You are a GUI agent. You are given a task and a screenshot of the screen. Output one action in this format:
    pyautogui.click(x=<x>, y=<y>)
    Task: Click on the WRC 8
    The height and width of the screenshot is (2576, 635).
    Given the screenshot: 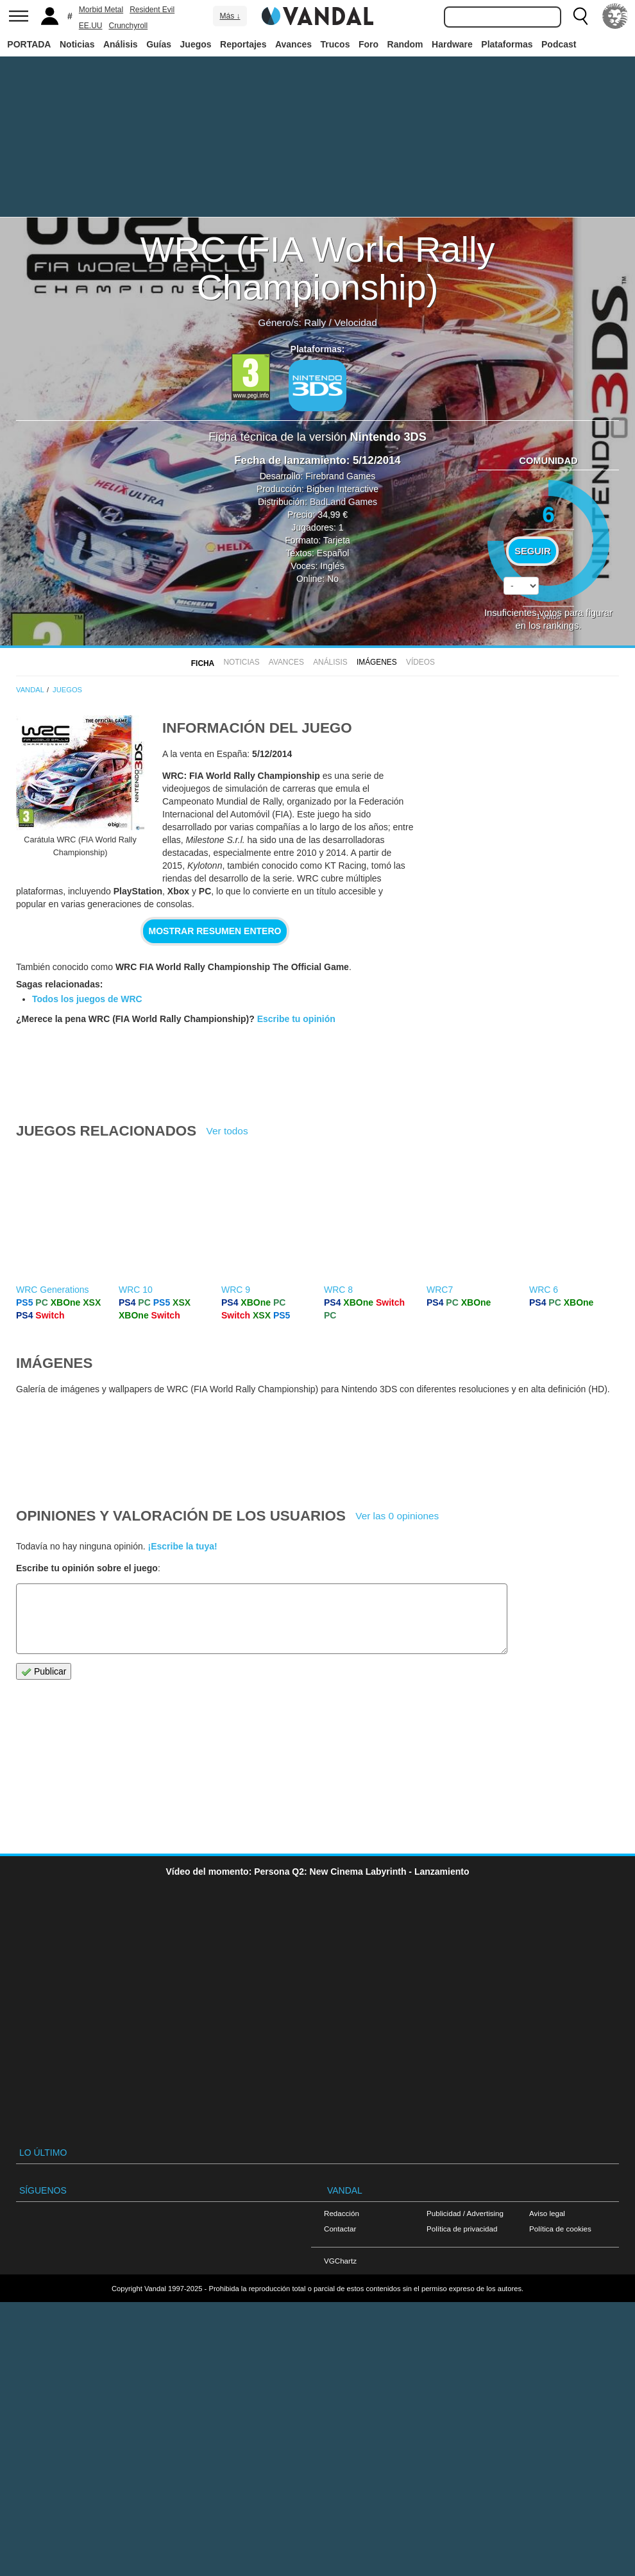 What is the action you would take?
    pyautogui.click(x=338, y=1289)
    